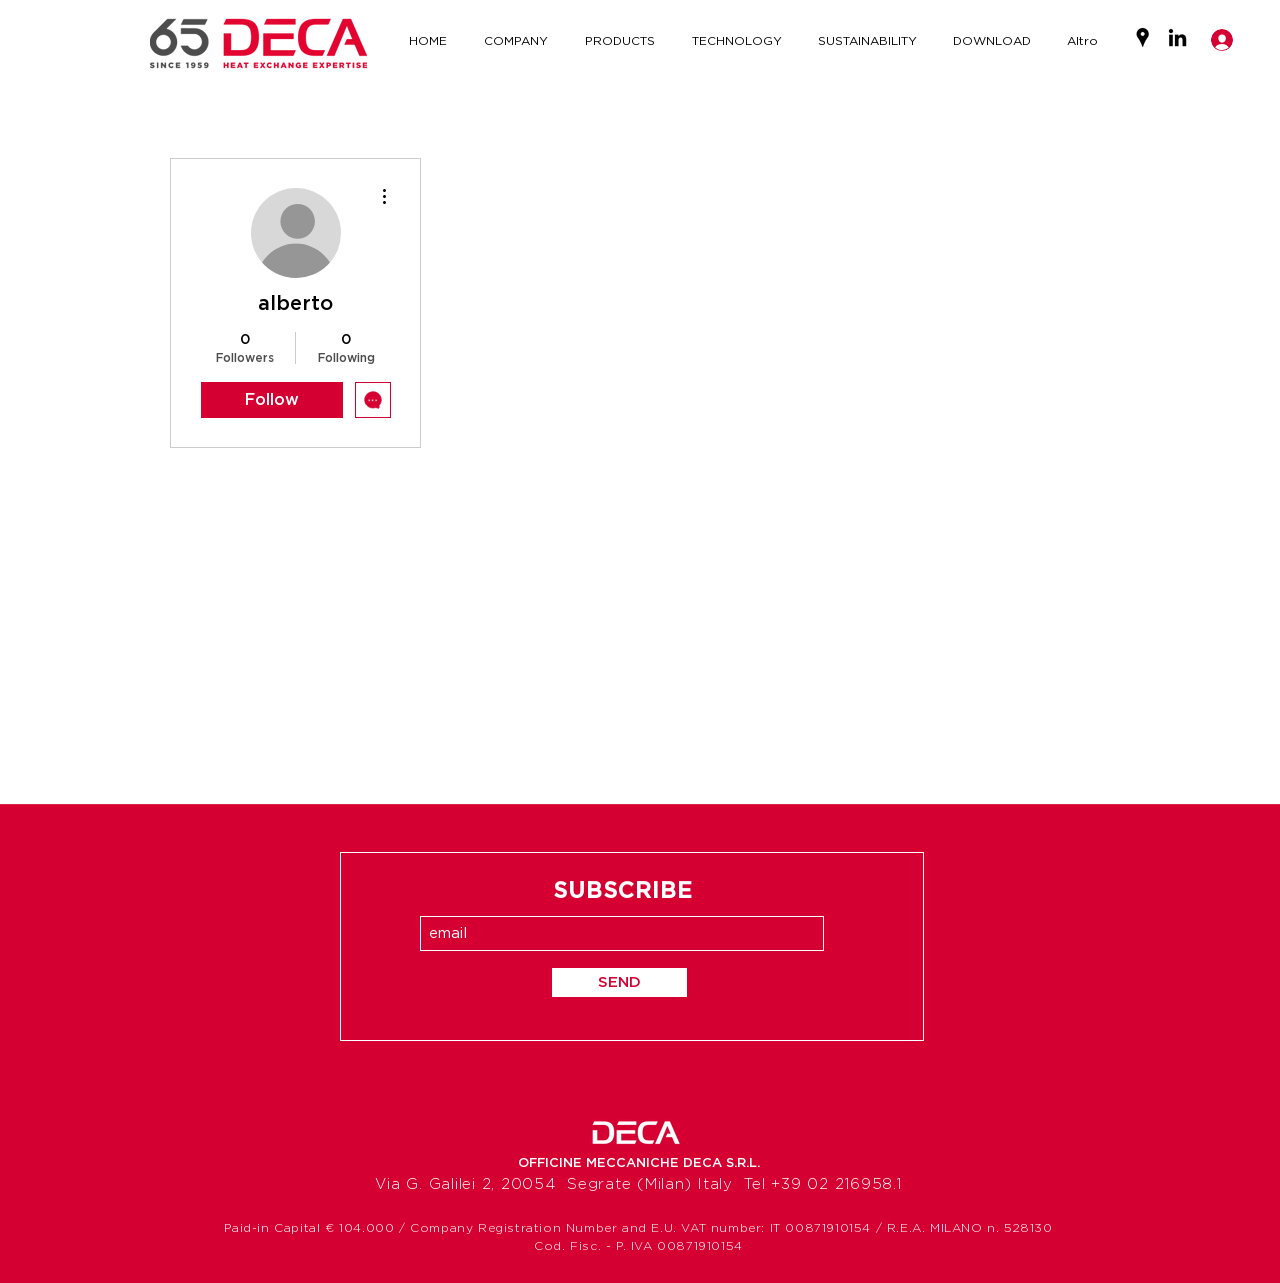 Image resolution: width=1280 pixels, height=1283 pixels. I want to click on [button], so click(736, 41).